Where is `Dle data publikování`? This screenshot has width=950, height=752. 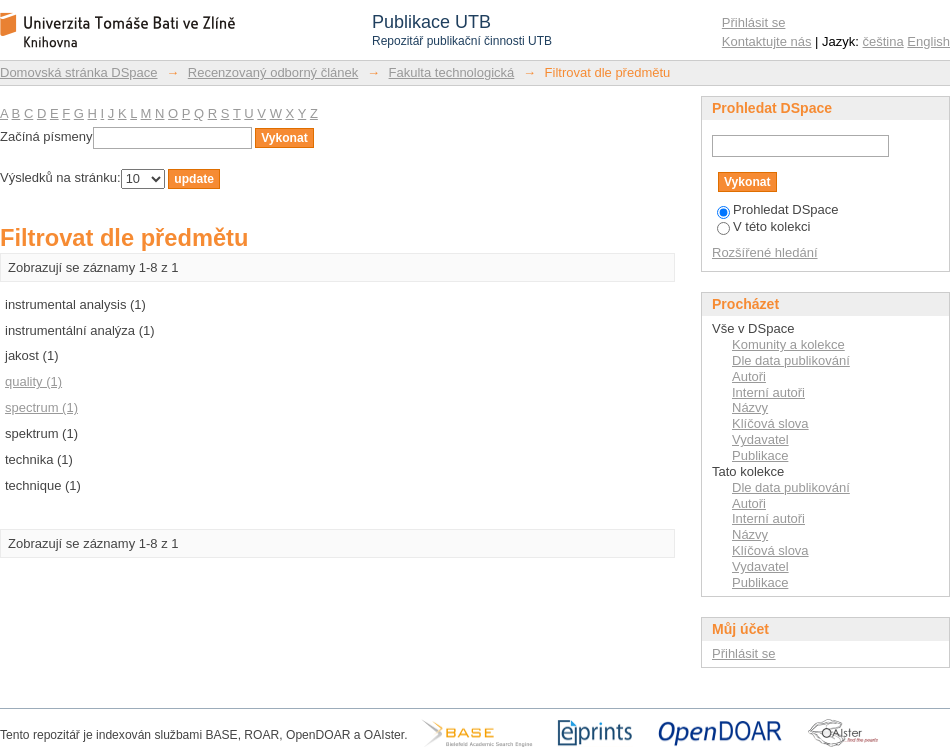
Dle data publikování is located at coordinates (791, 360).